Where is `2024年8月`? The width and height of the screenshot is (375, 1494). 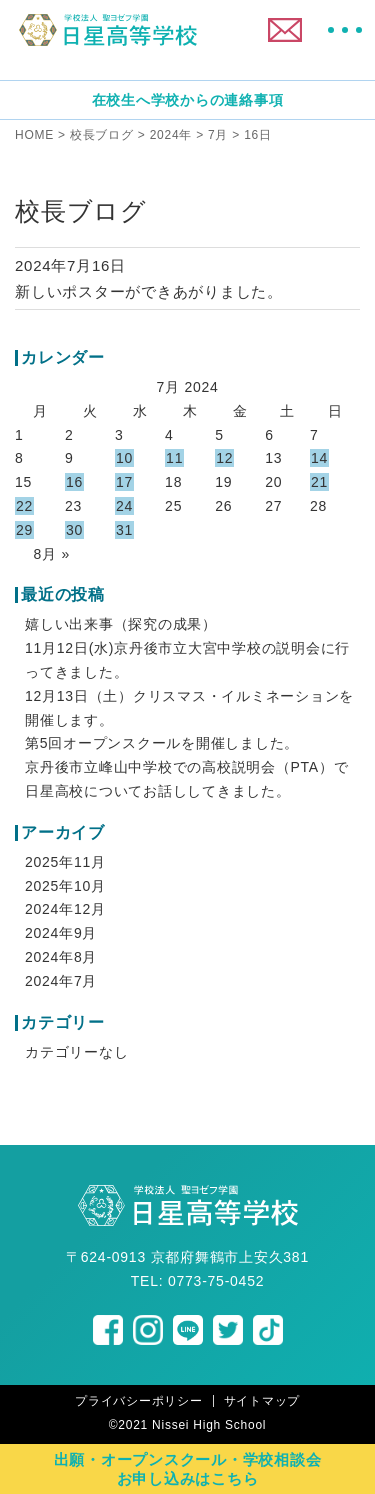
2024年8月 is located at coordinates (61, 957).